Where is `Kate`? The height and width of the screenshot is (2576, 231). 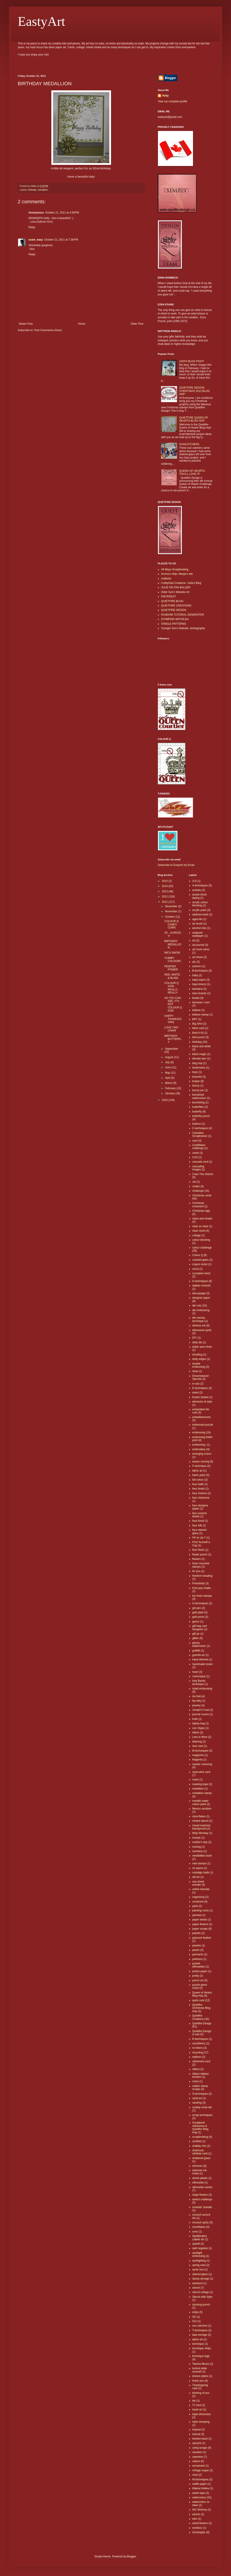
Kate is located at coordinates (195, 1719).